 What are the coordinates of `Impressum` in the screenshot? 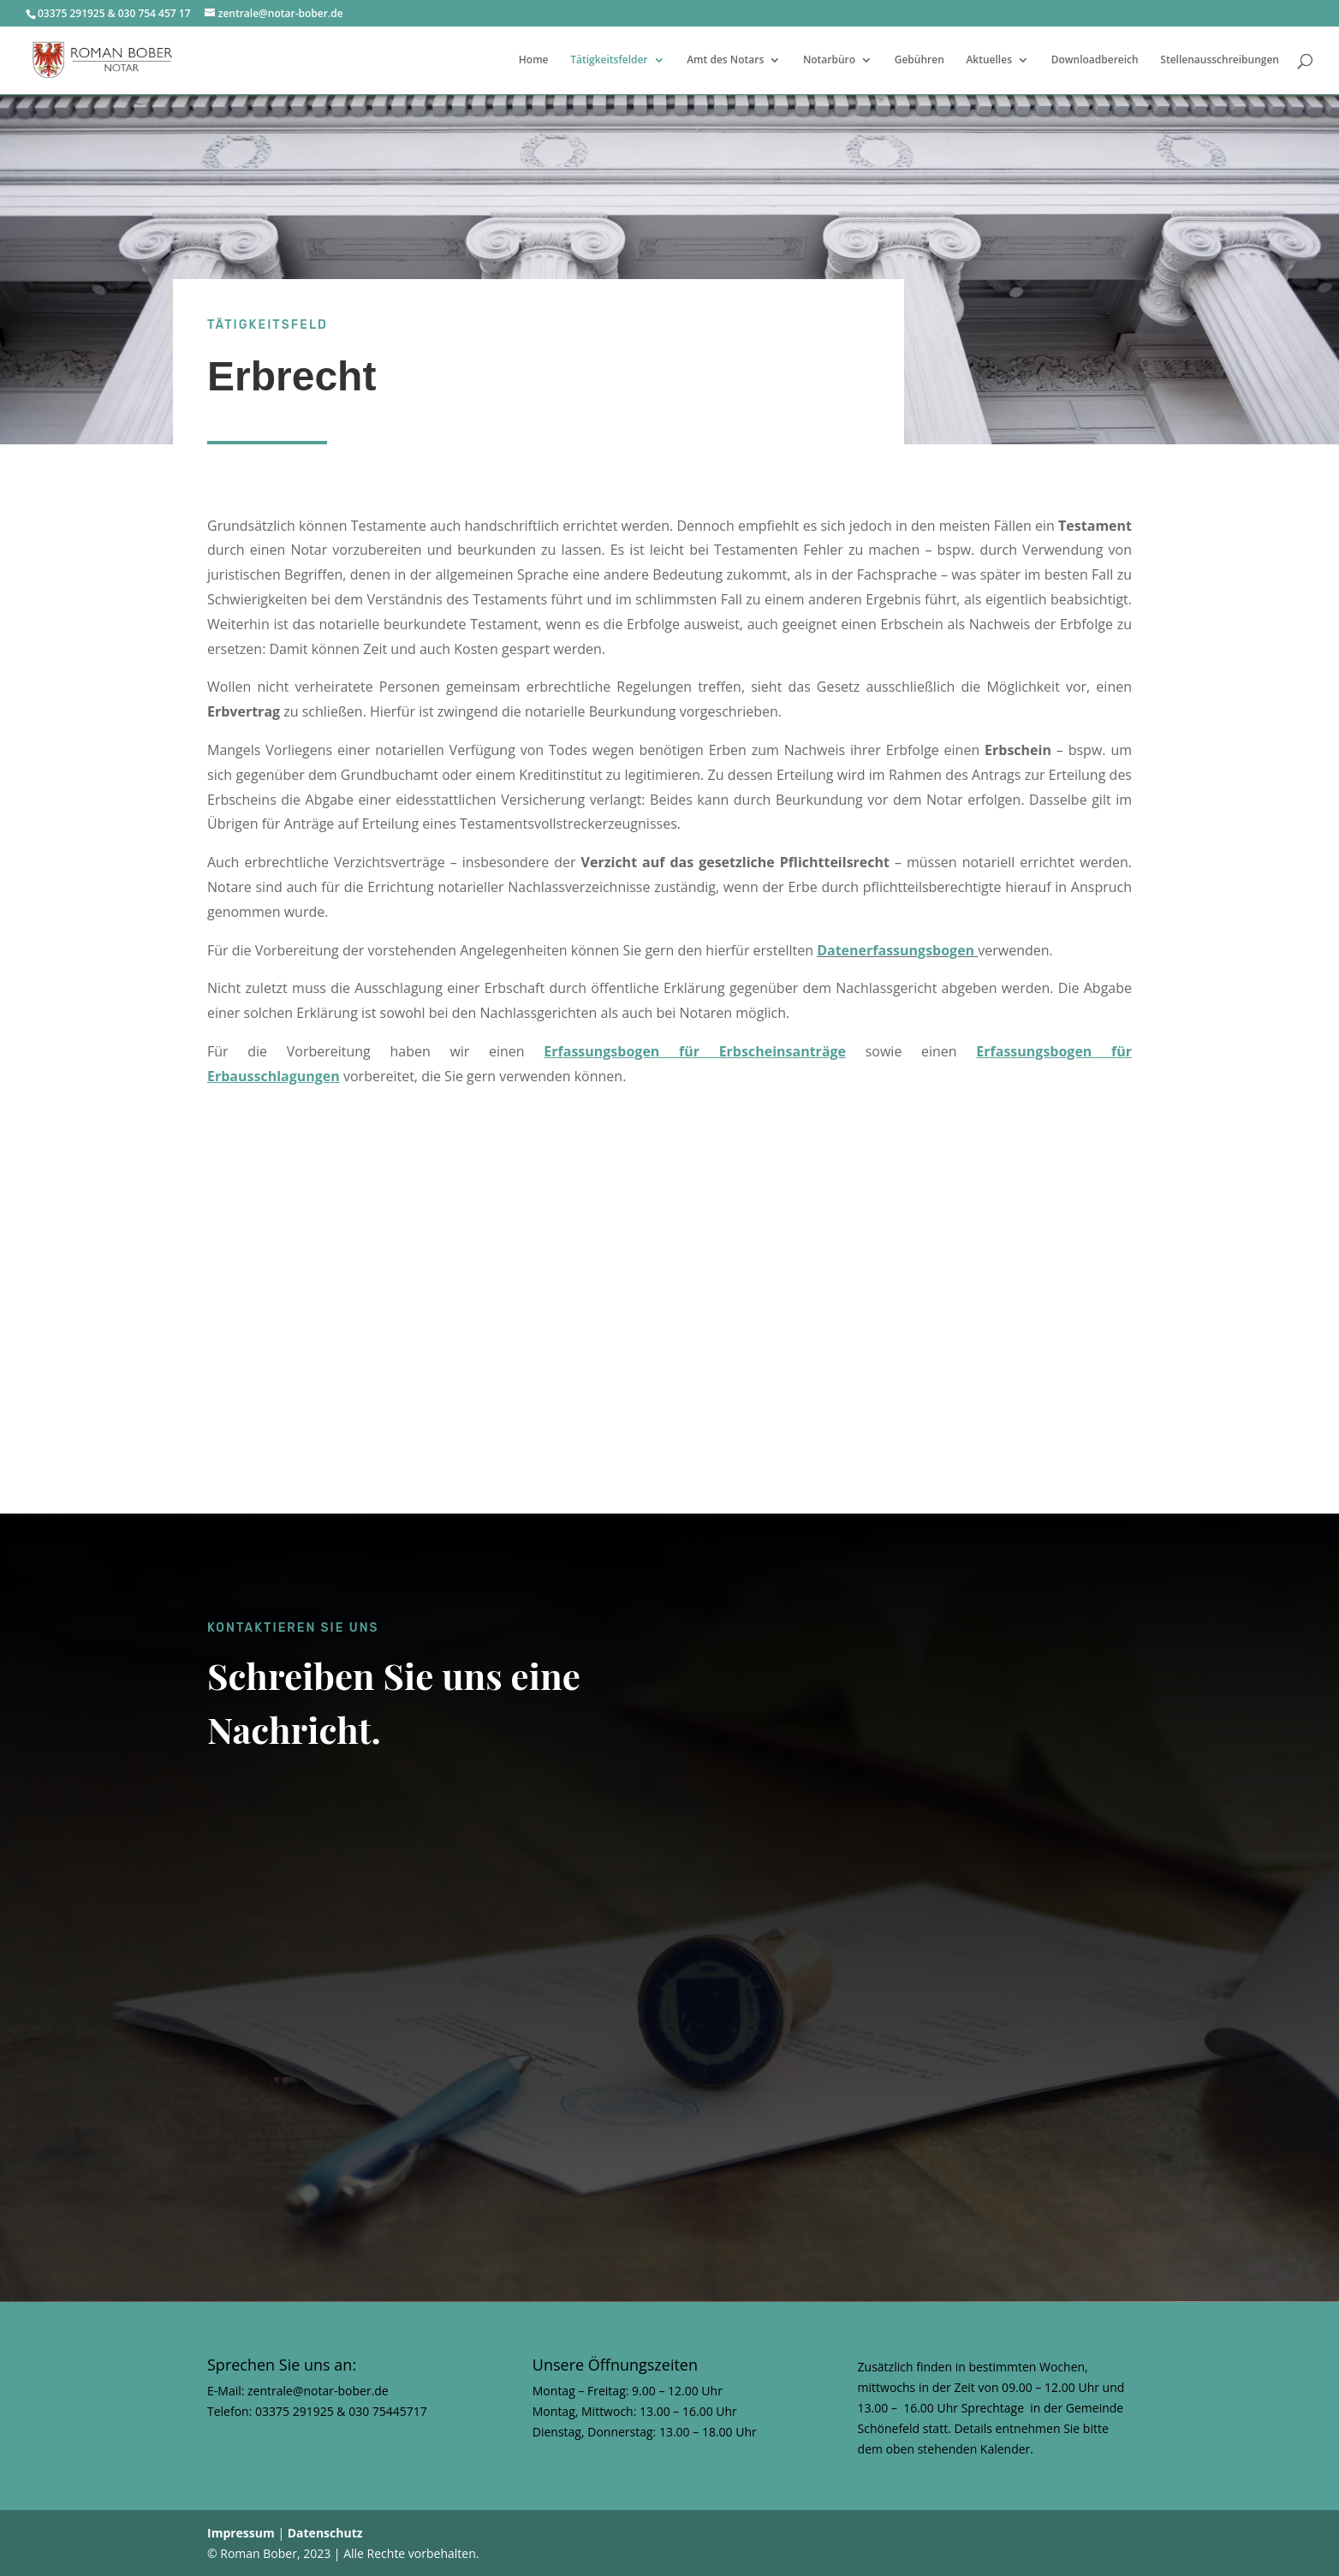 It's located at (241, 2533).